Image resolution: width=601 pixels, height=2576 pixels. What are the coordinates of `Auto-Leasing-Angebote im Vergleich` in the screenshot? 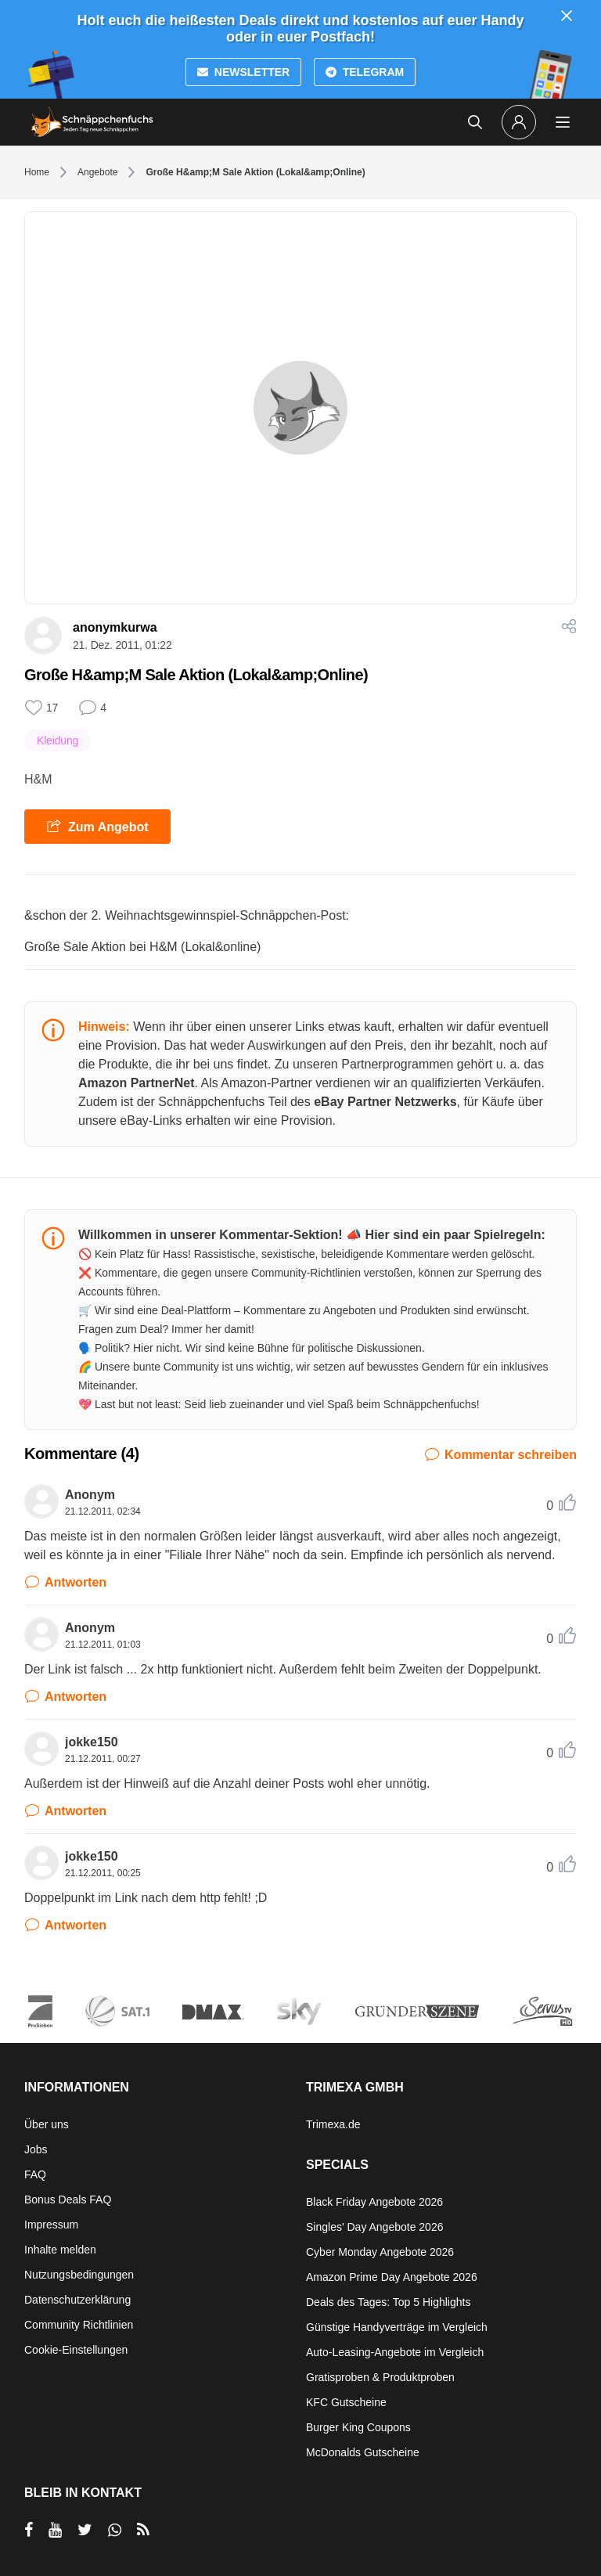 It's located at (395, 2352).